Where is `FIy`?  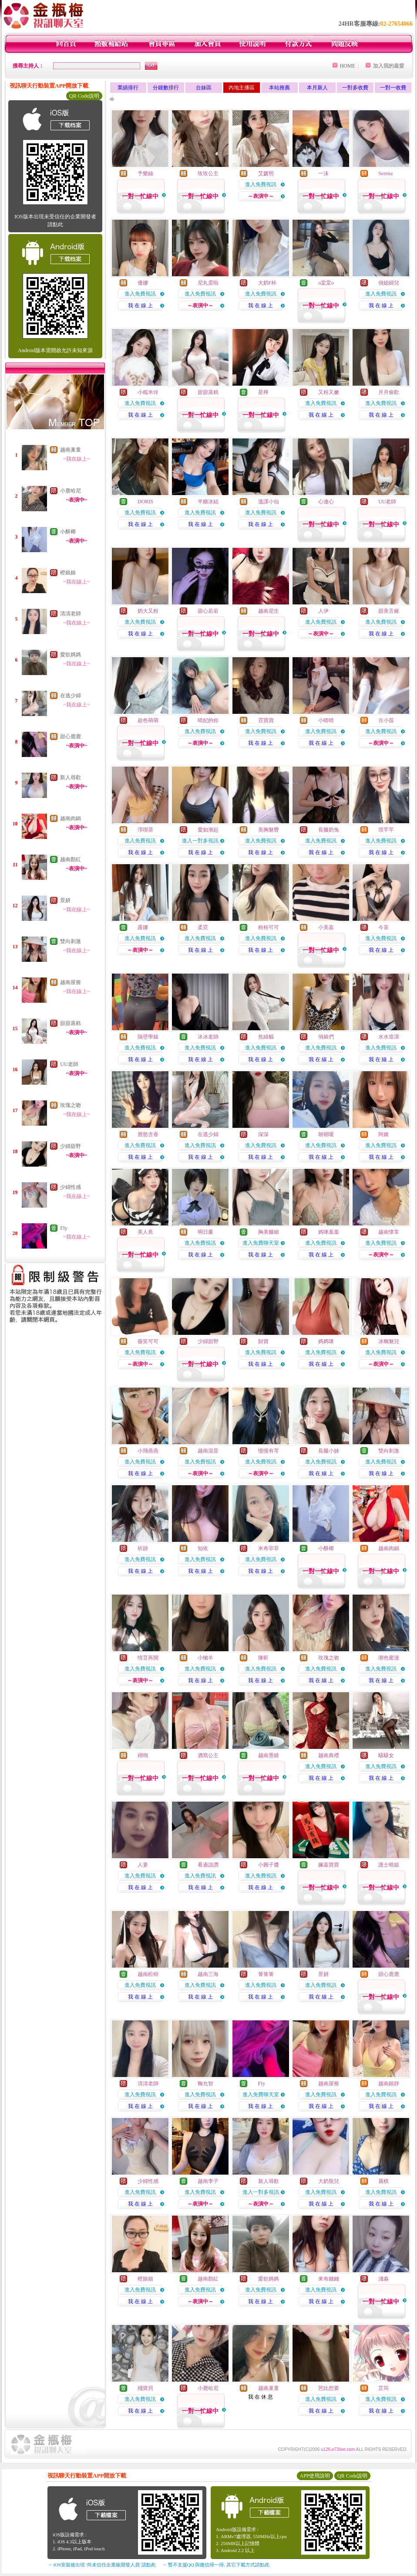
FIy is located at coordinates (63, 1228).